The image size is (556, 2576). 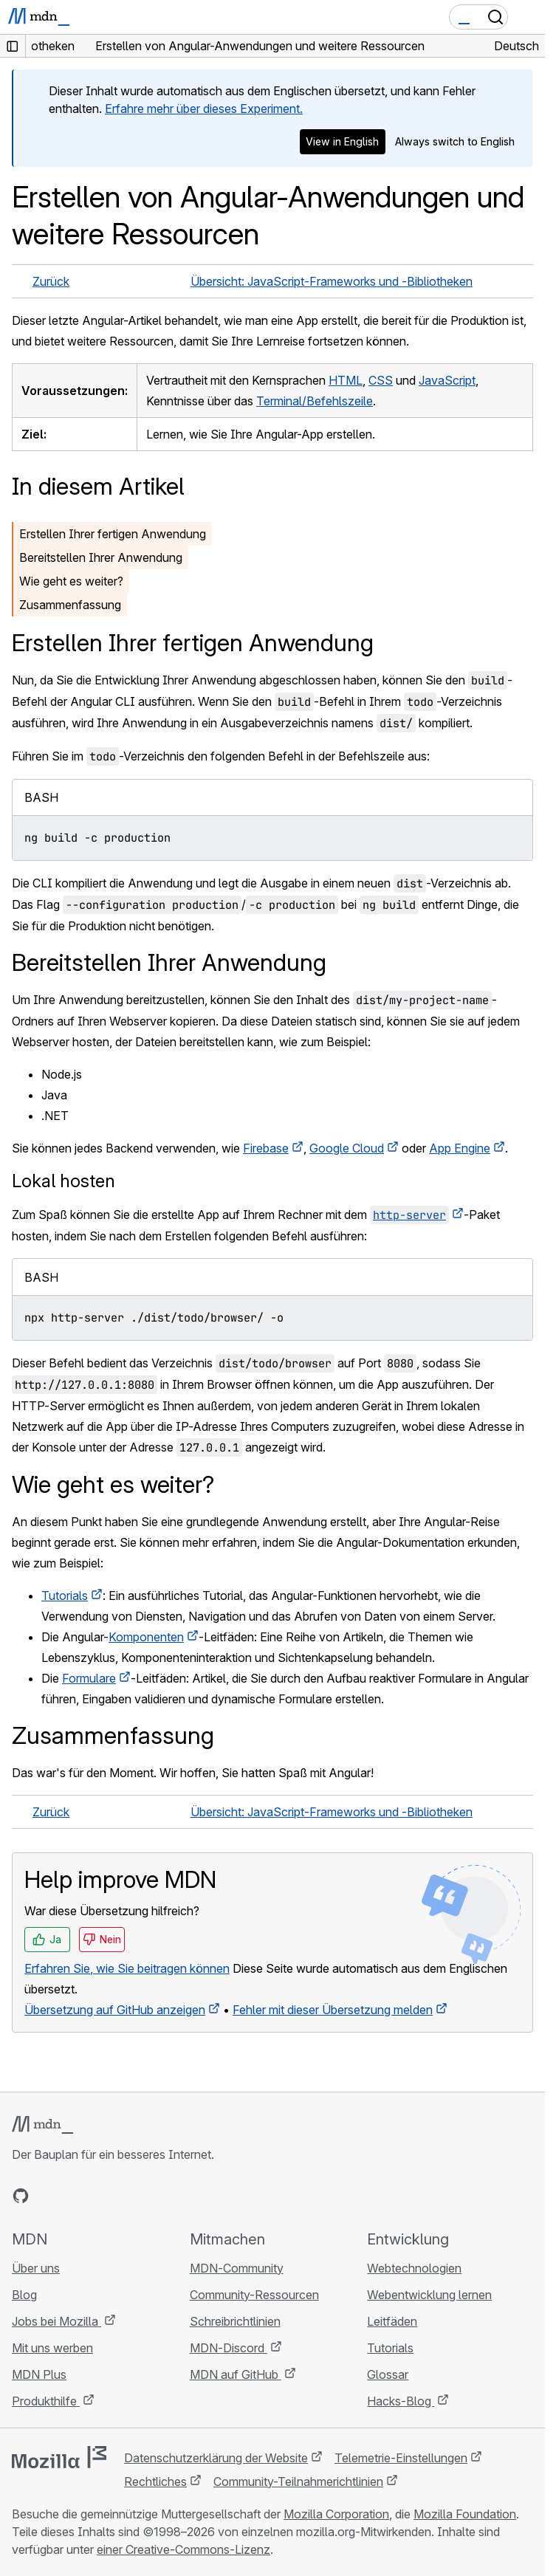 I want to click on Schreibrichtlinien, so click(x=235, y=2321).